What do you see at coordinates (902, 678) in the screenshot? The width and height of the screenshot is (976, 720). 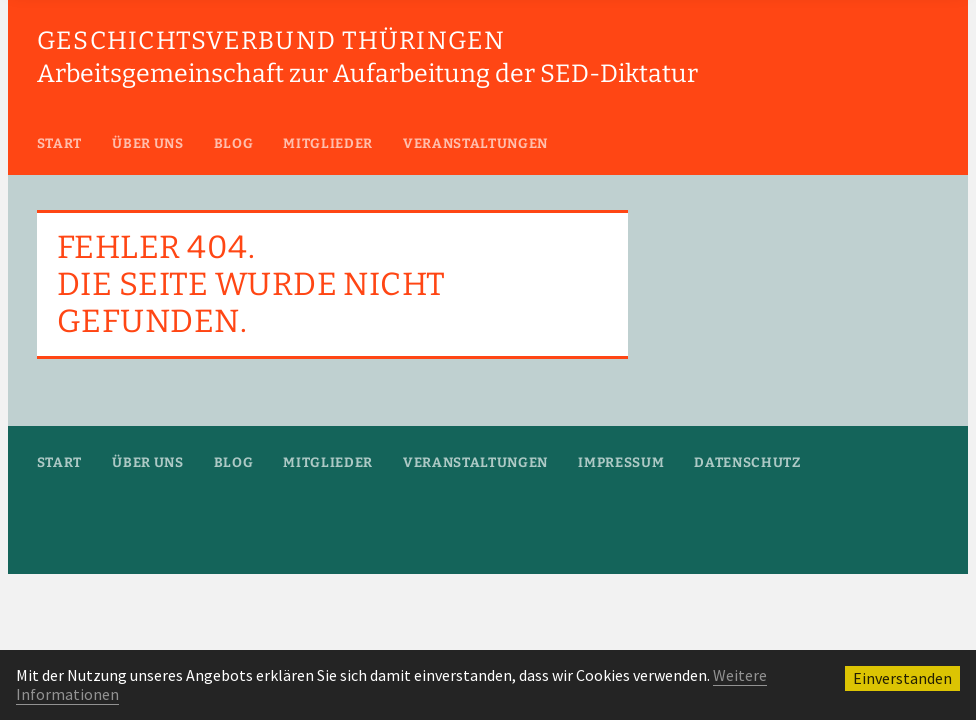 I see `Einverstanden [button]` at bounding box center [902, 678].